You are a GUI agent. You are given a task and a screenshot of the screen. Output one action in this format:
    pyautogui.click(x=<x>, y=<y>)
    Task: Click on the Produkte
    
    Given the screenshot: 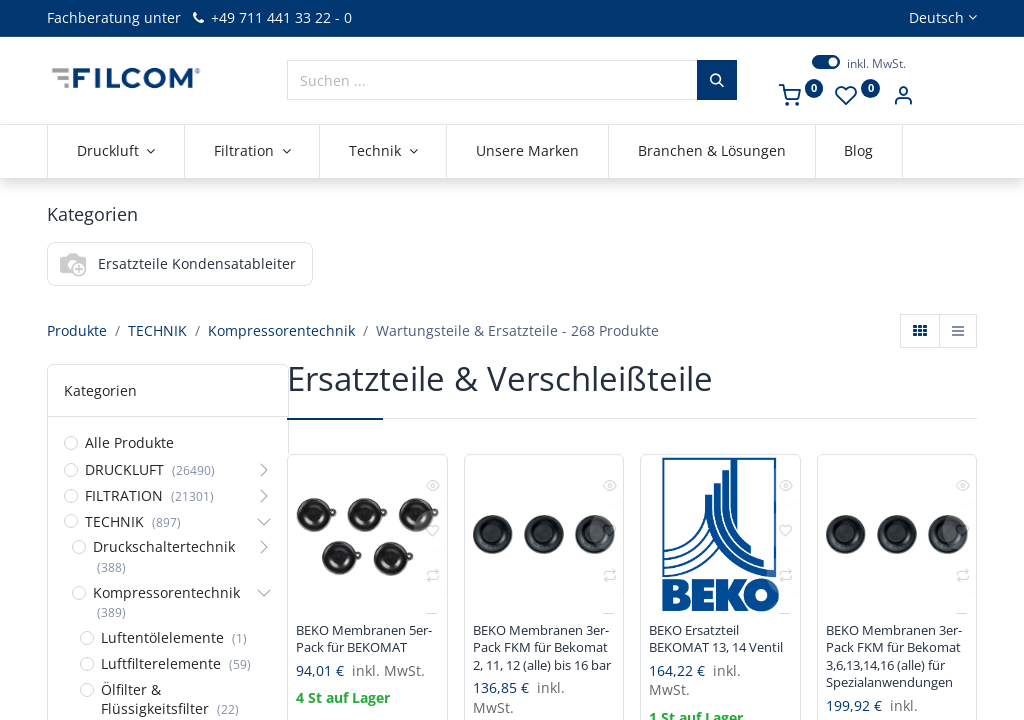 What is the action you would take?
    pyautogui.click(x=77, y=330)
    